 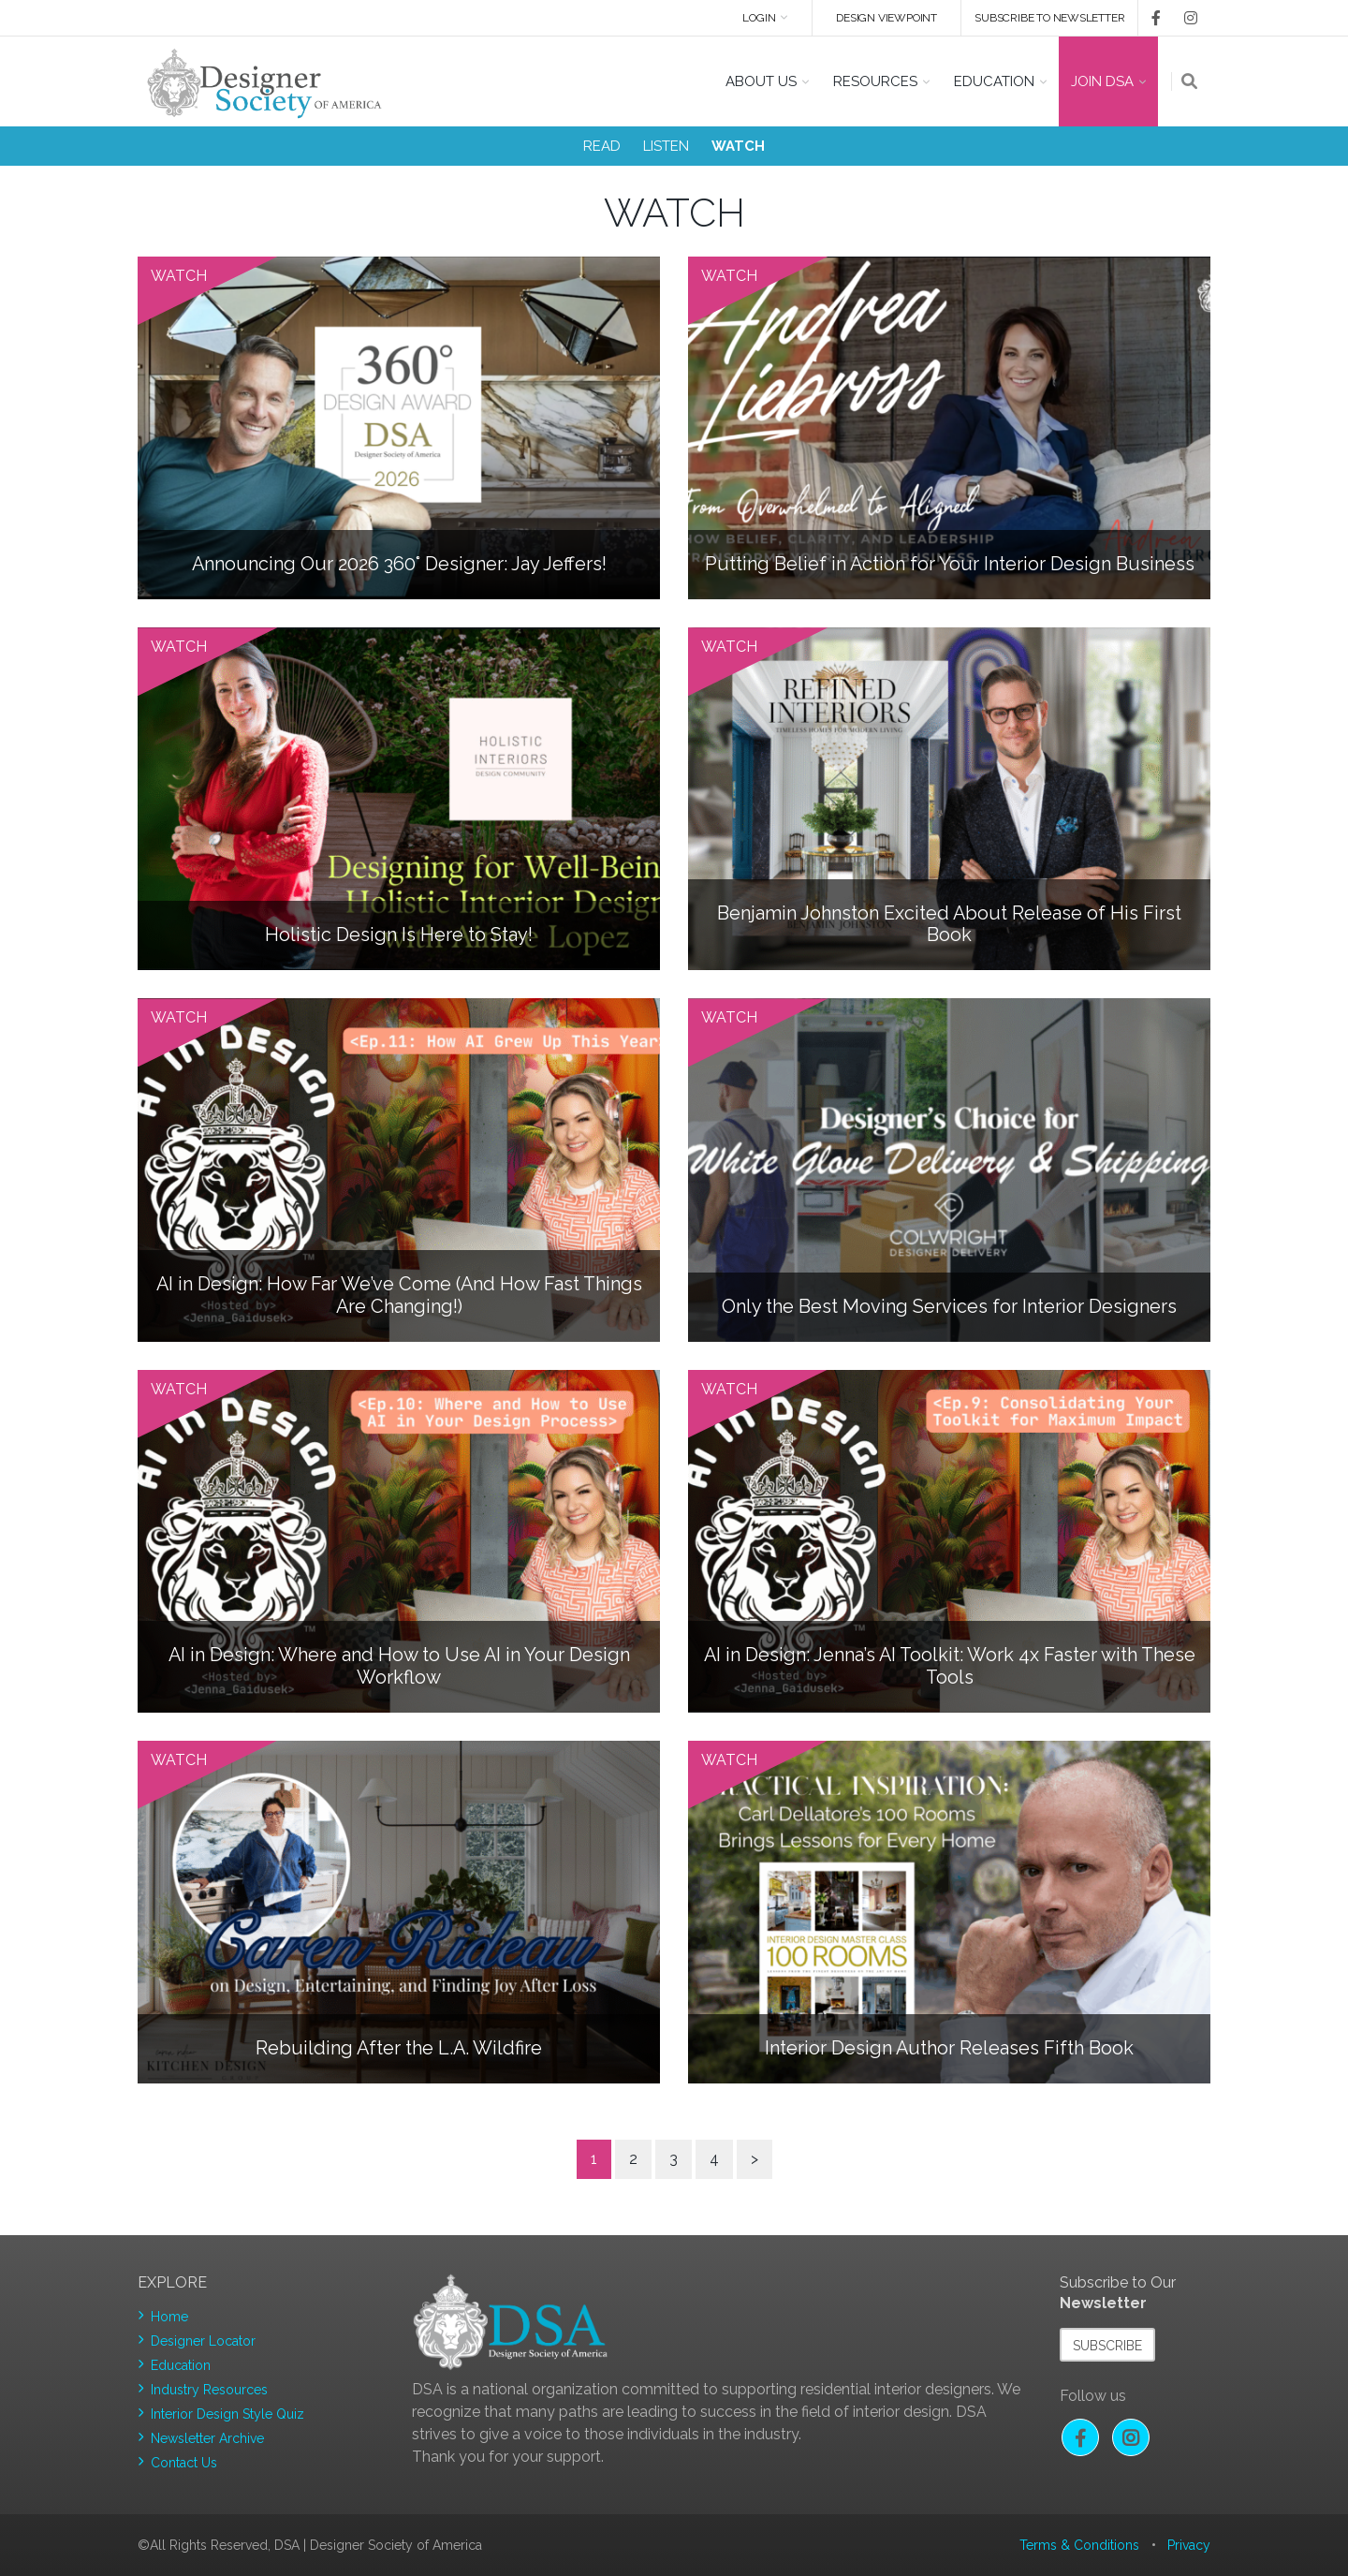 What do you see at coordinates (1188, 2545) in the screenshot?
I see `Privacy` at bounding box center [1188, 2545].